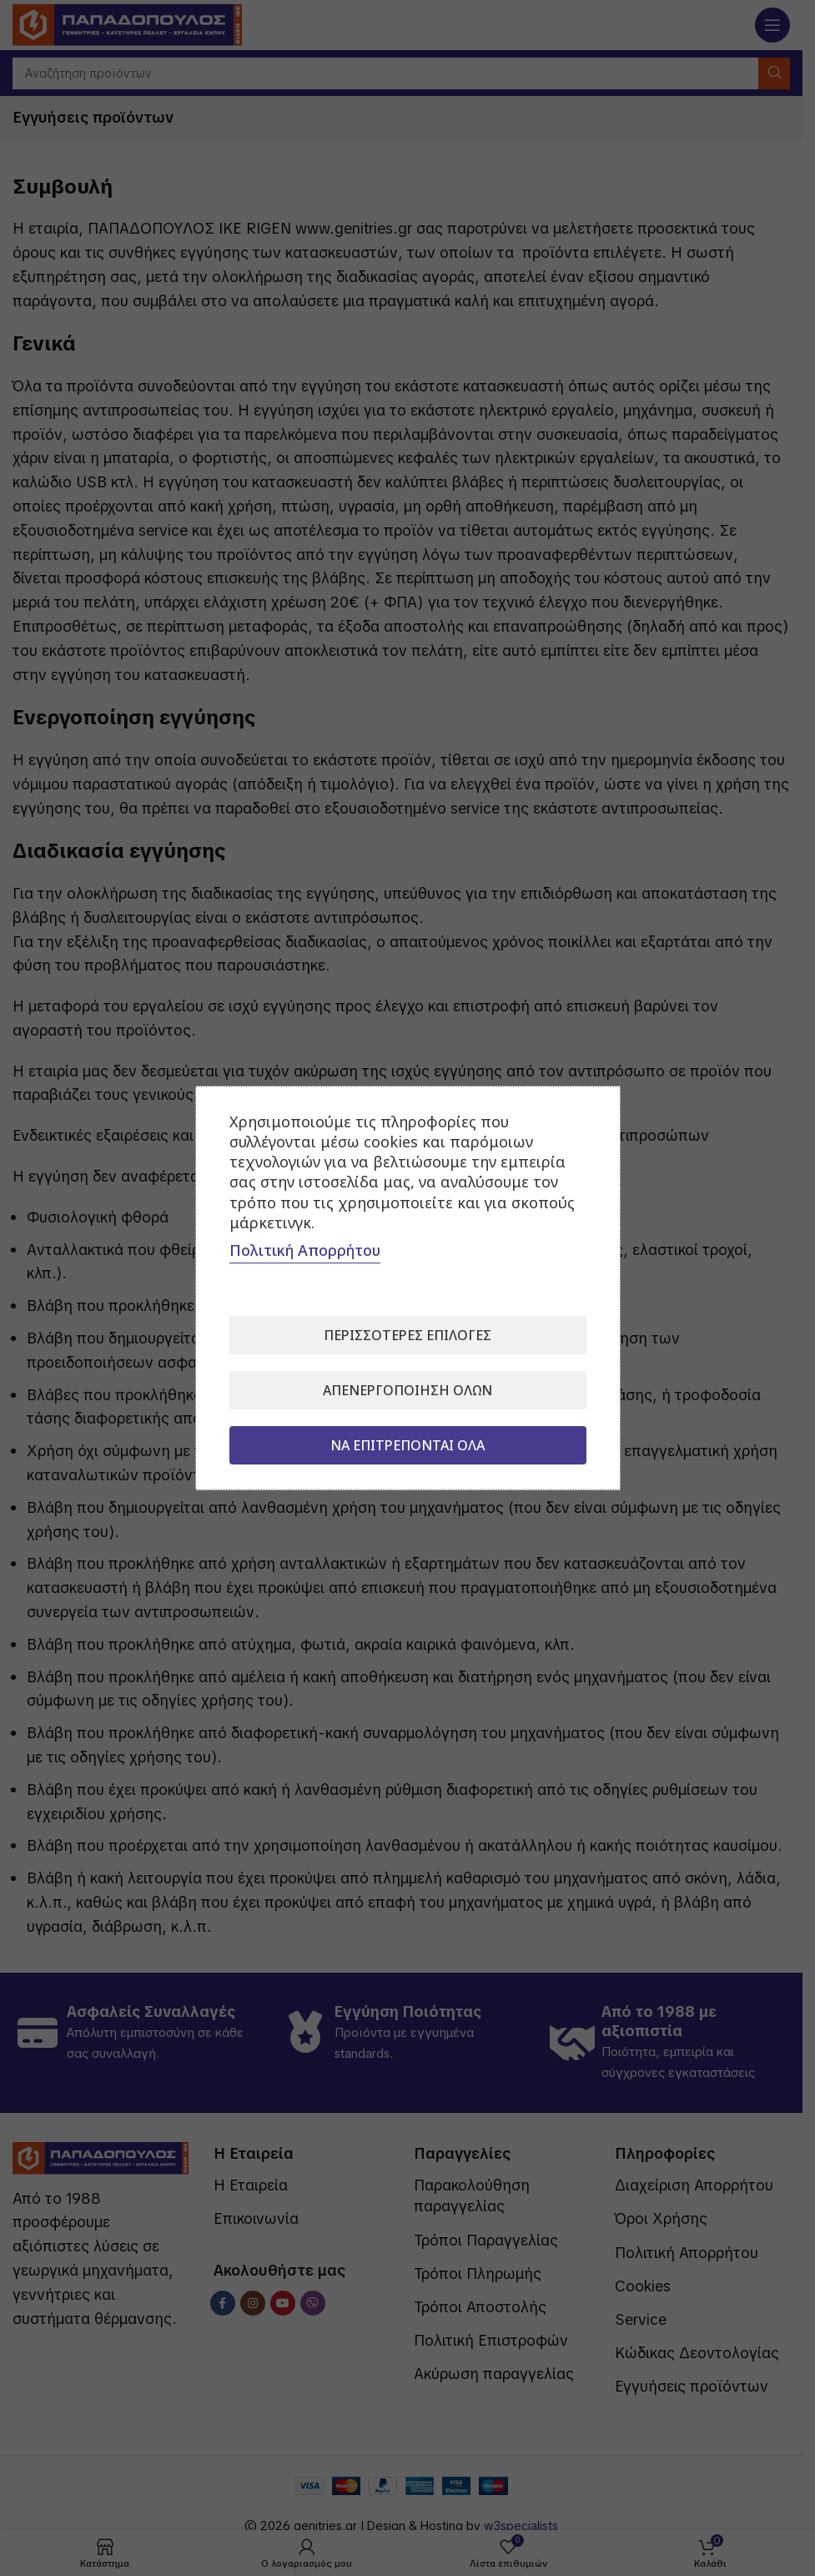 The image size is (815, 2576). Describe the element at coordinates (304, 1250) in the screenshot. I see `Πολιτική Απορρήτου` at that location.